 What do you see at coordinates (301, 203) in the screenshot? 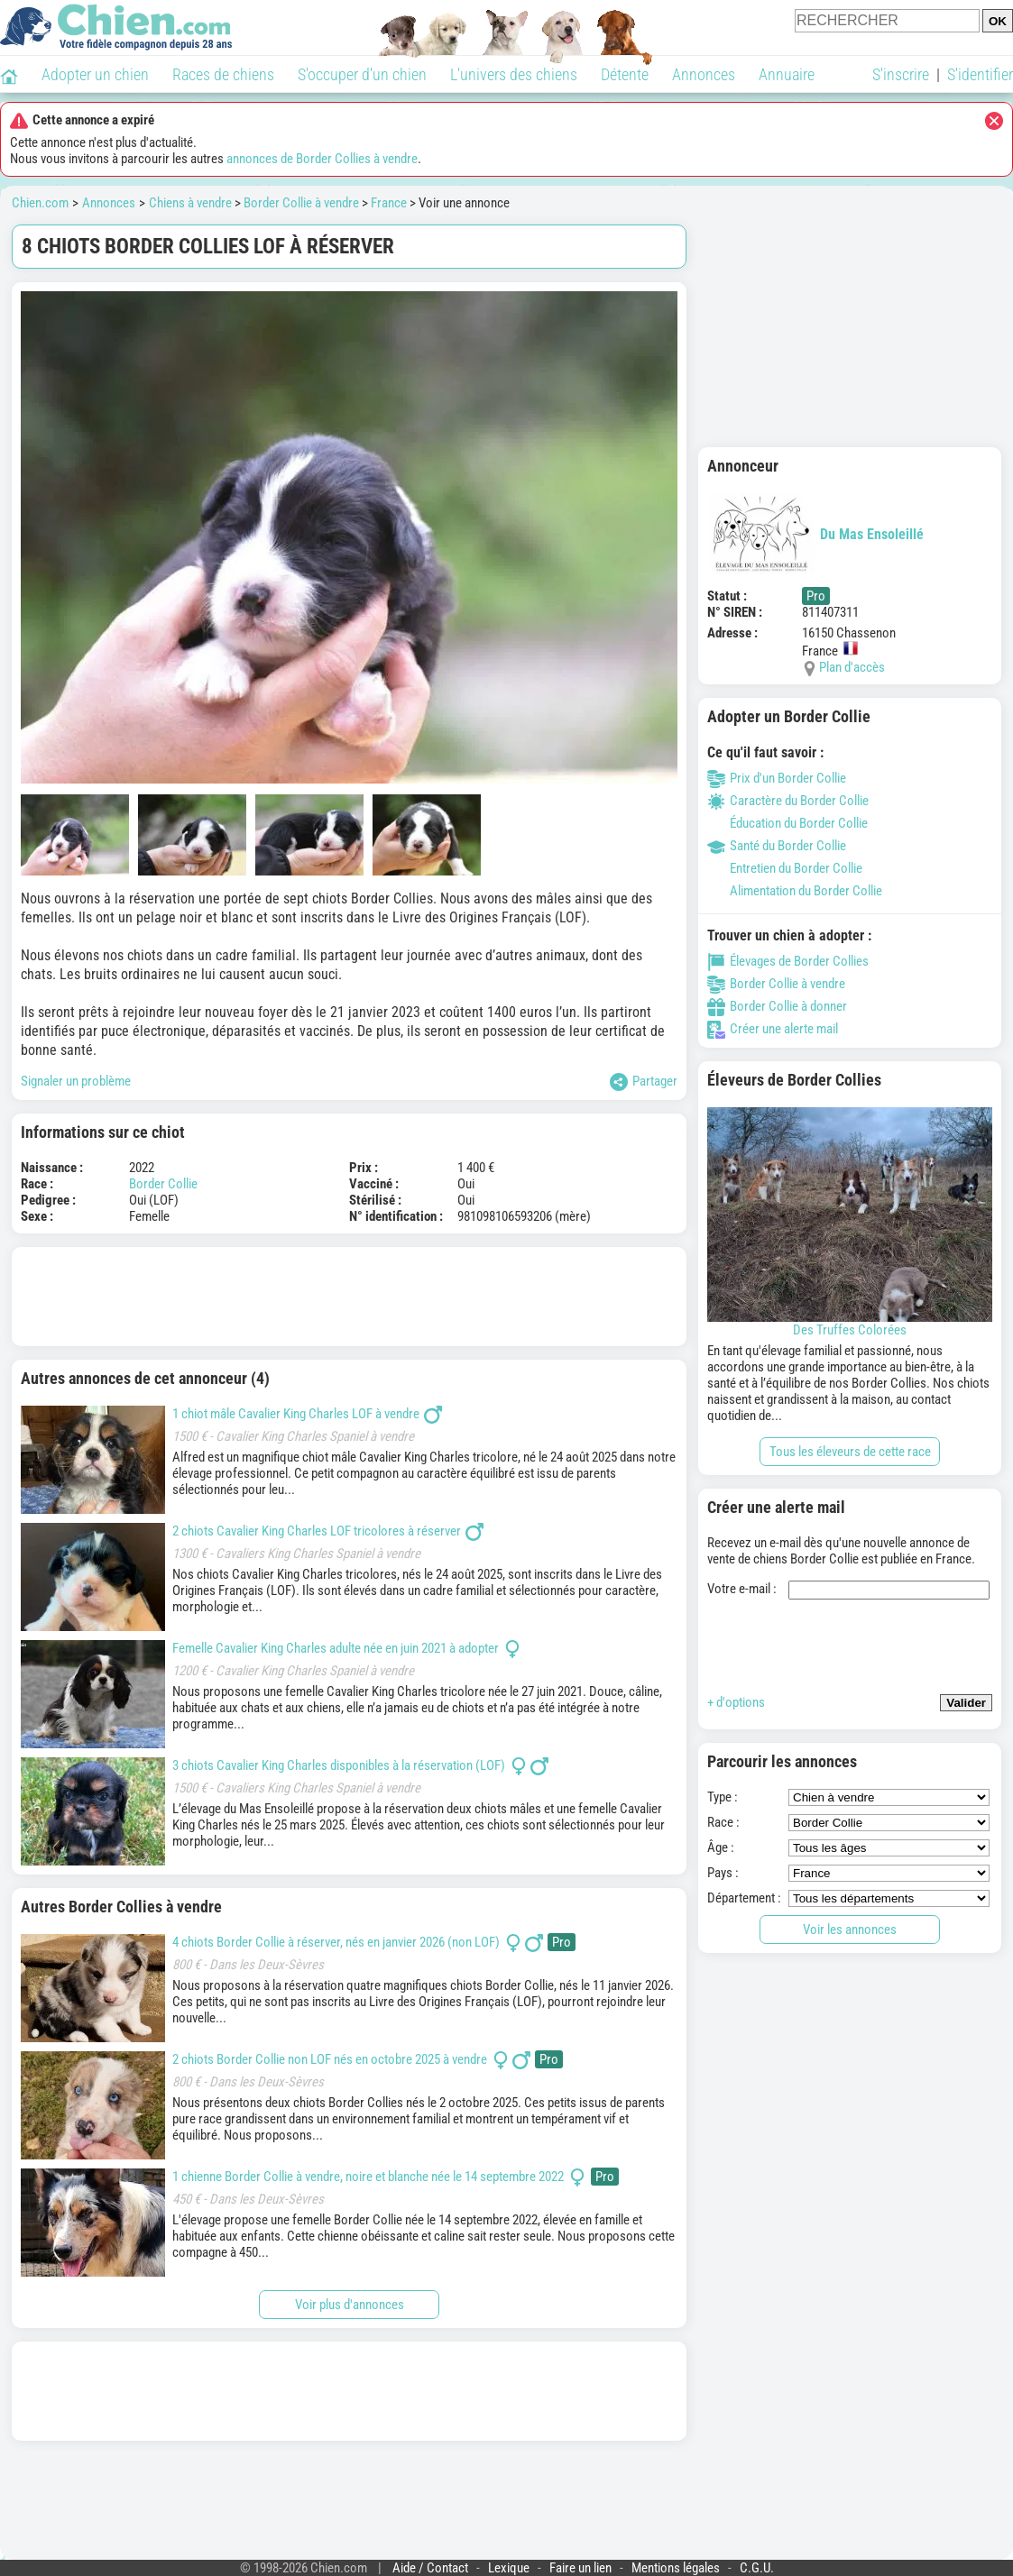
I see `Border Collie à vendre` at bounding box center [301, 203].